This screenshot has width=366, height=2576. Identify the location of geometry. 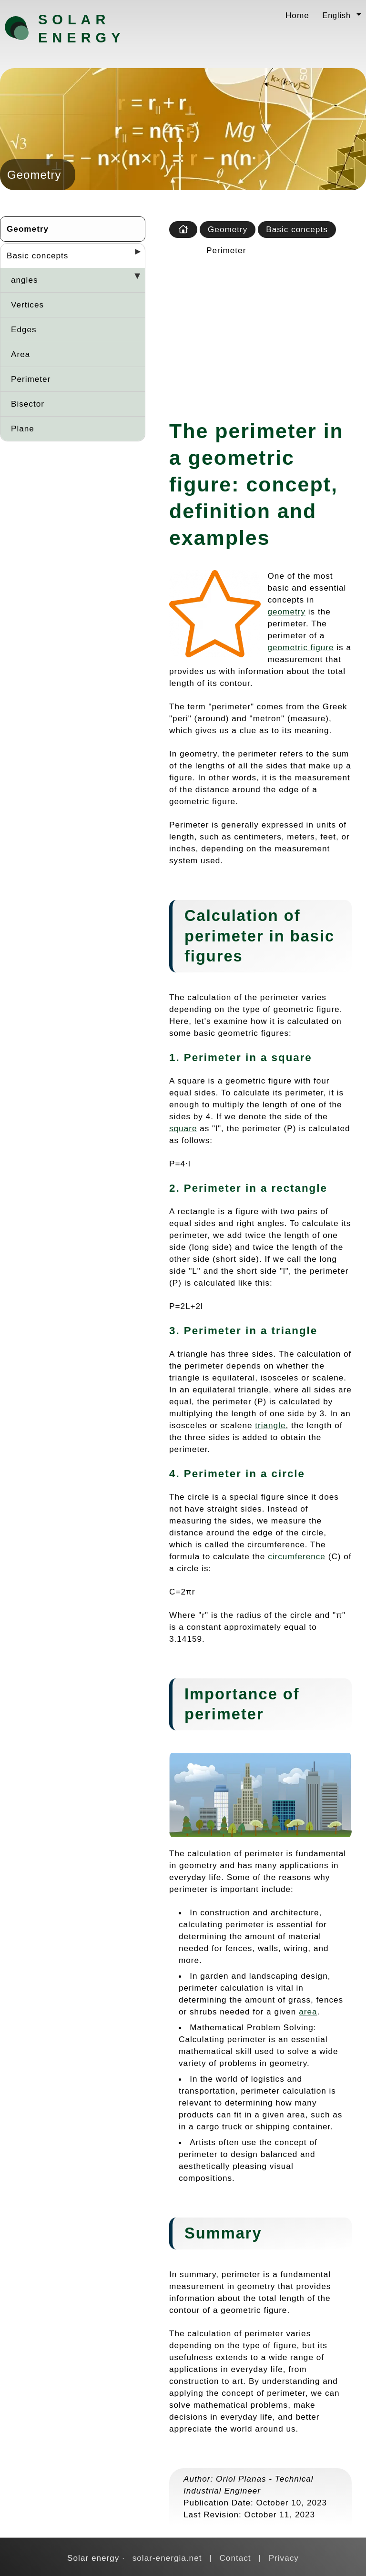
(287, 611).